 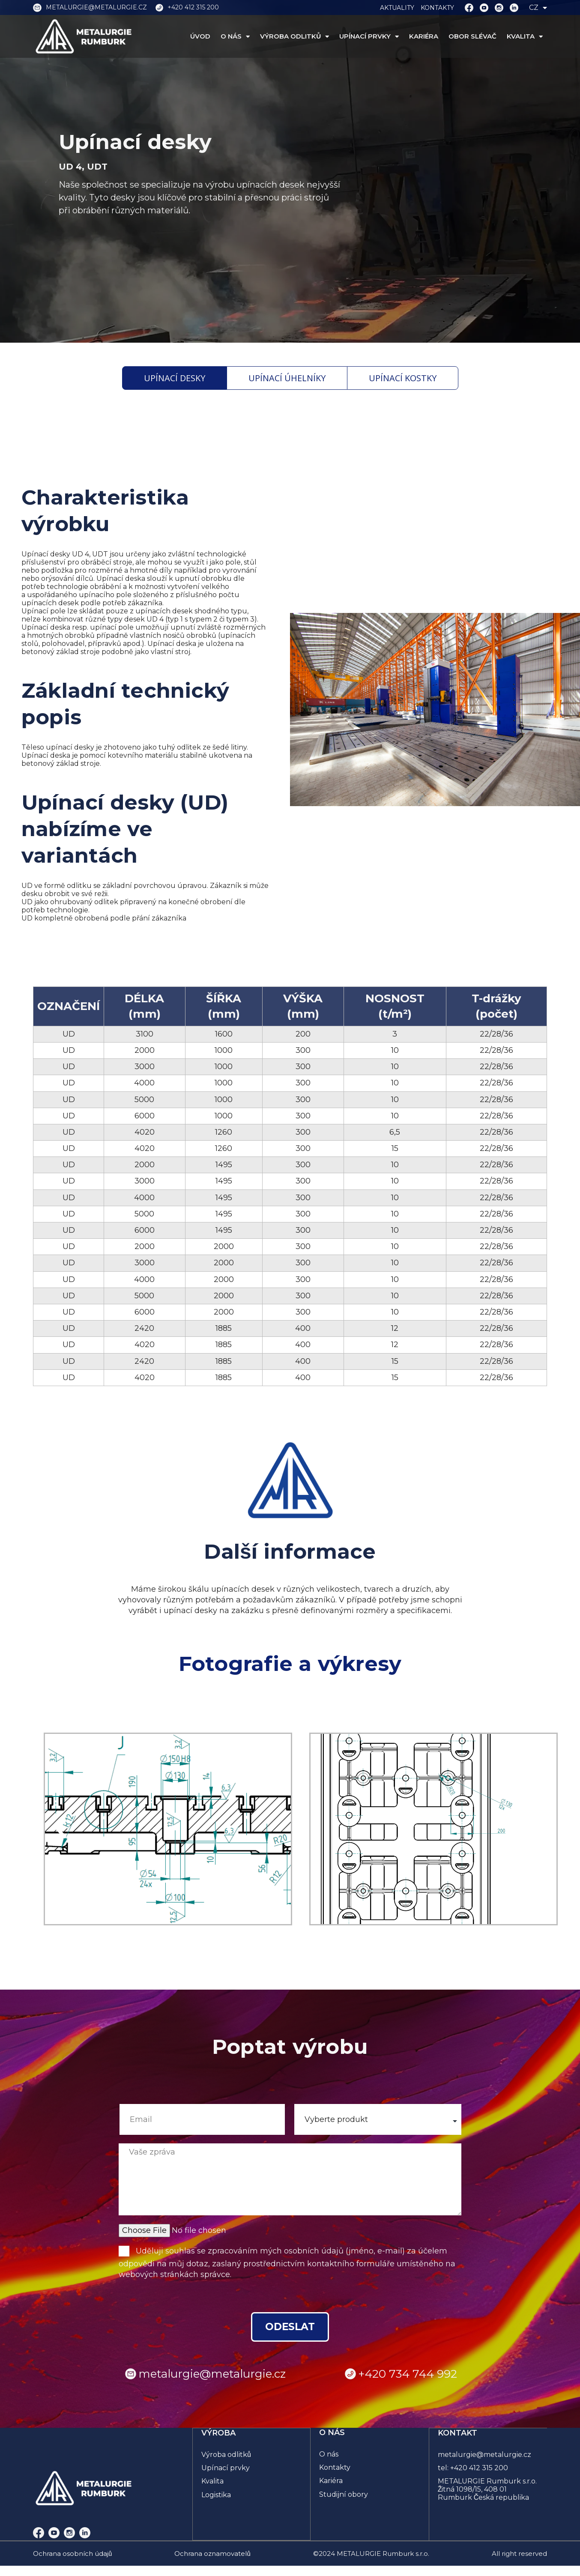 I want to click on ÚVOD, so click(x=200, y=36).